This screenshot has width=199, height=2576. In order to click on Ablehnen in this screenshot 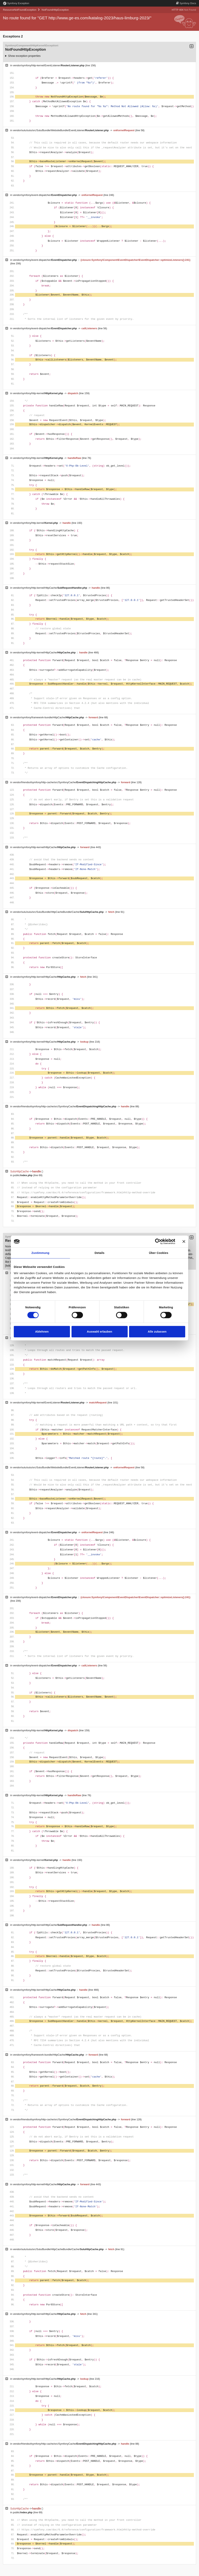, I will do `click(41, 1331)`.